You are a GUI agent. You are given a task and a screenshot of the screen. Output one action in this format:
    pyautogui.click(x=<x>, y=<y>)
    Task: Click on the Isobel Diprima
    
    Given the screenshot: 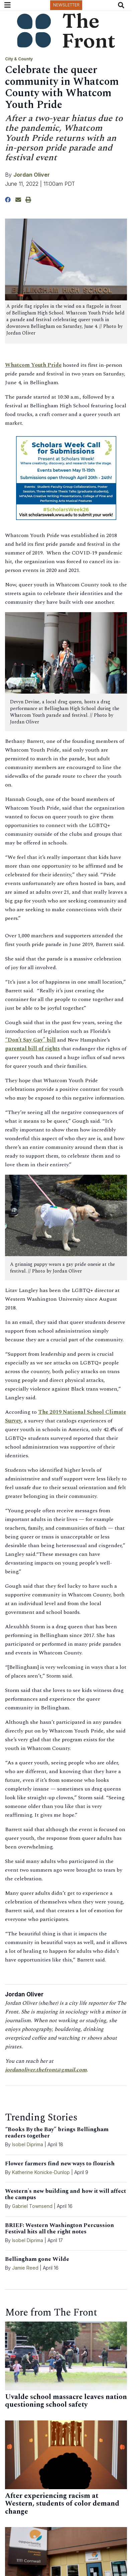 What is the action you would take?
    pyautogui.click(x=27, y=2144)
    